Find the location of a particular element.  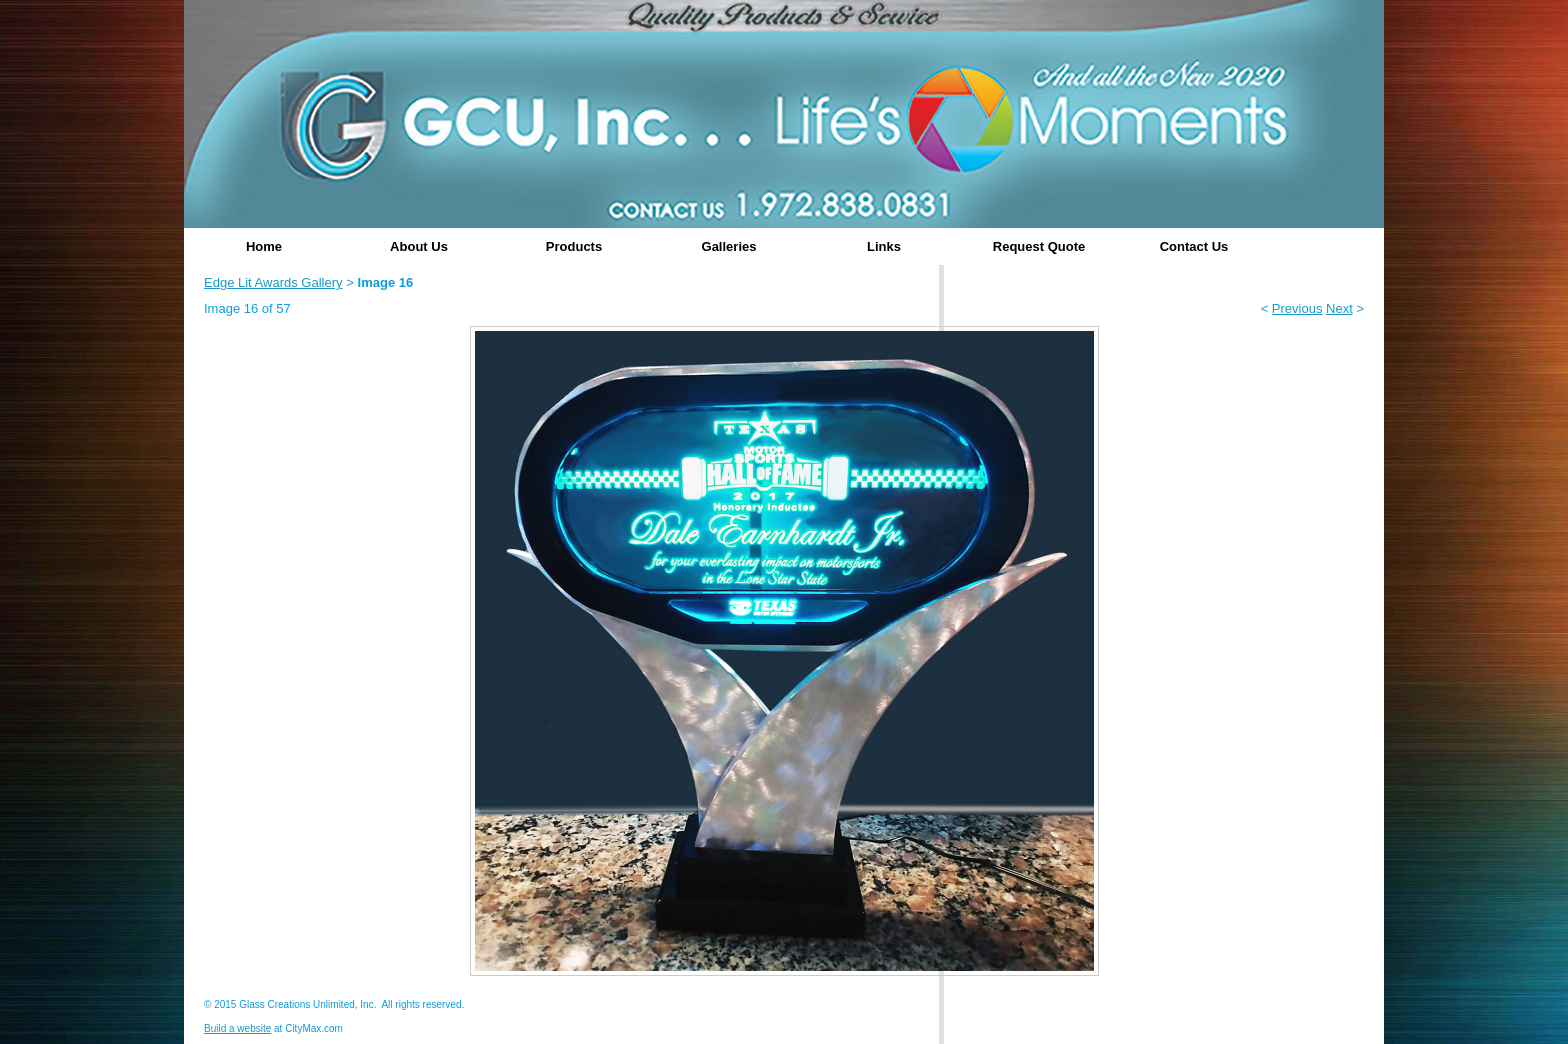

Links is located at coordinates (884, 246).